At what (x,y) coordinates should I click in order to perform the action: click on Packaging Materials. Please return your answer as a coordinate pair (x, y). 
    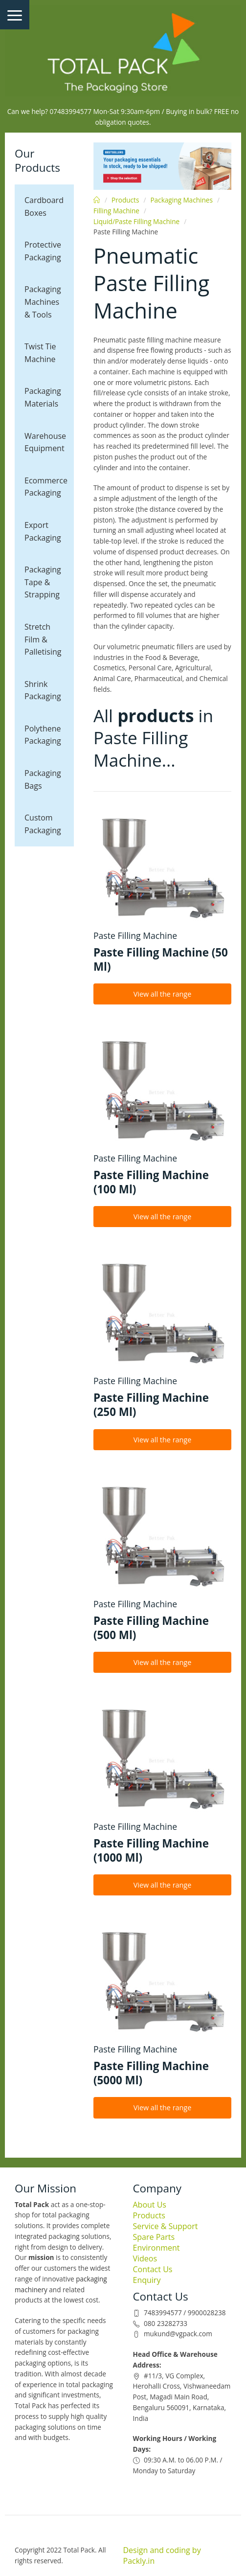
    Looking at the image, I should click on (42, 397).